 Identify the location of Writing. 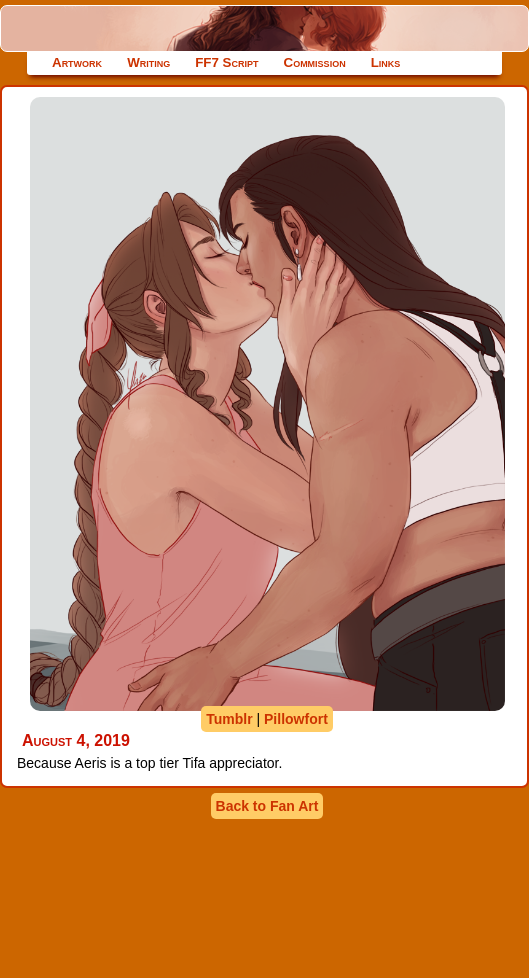
(148, 62).